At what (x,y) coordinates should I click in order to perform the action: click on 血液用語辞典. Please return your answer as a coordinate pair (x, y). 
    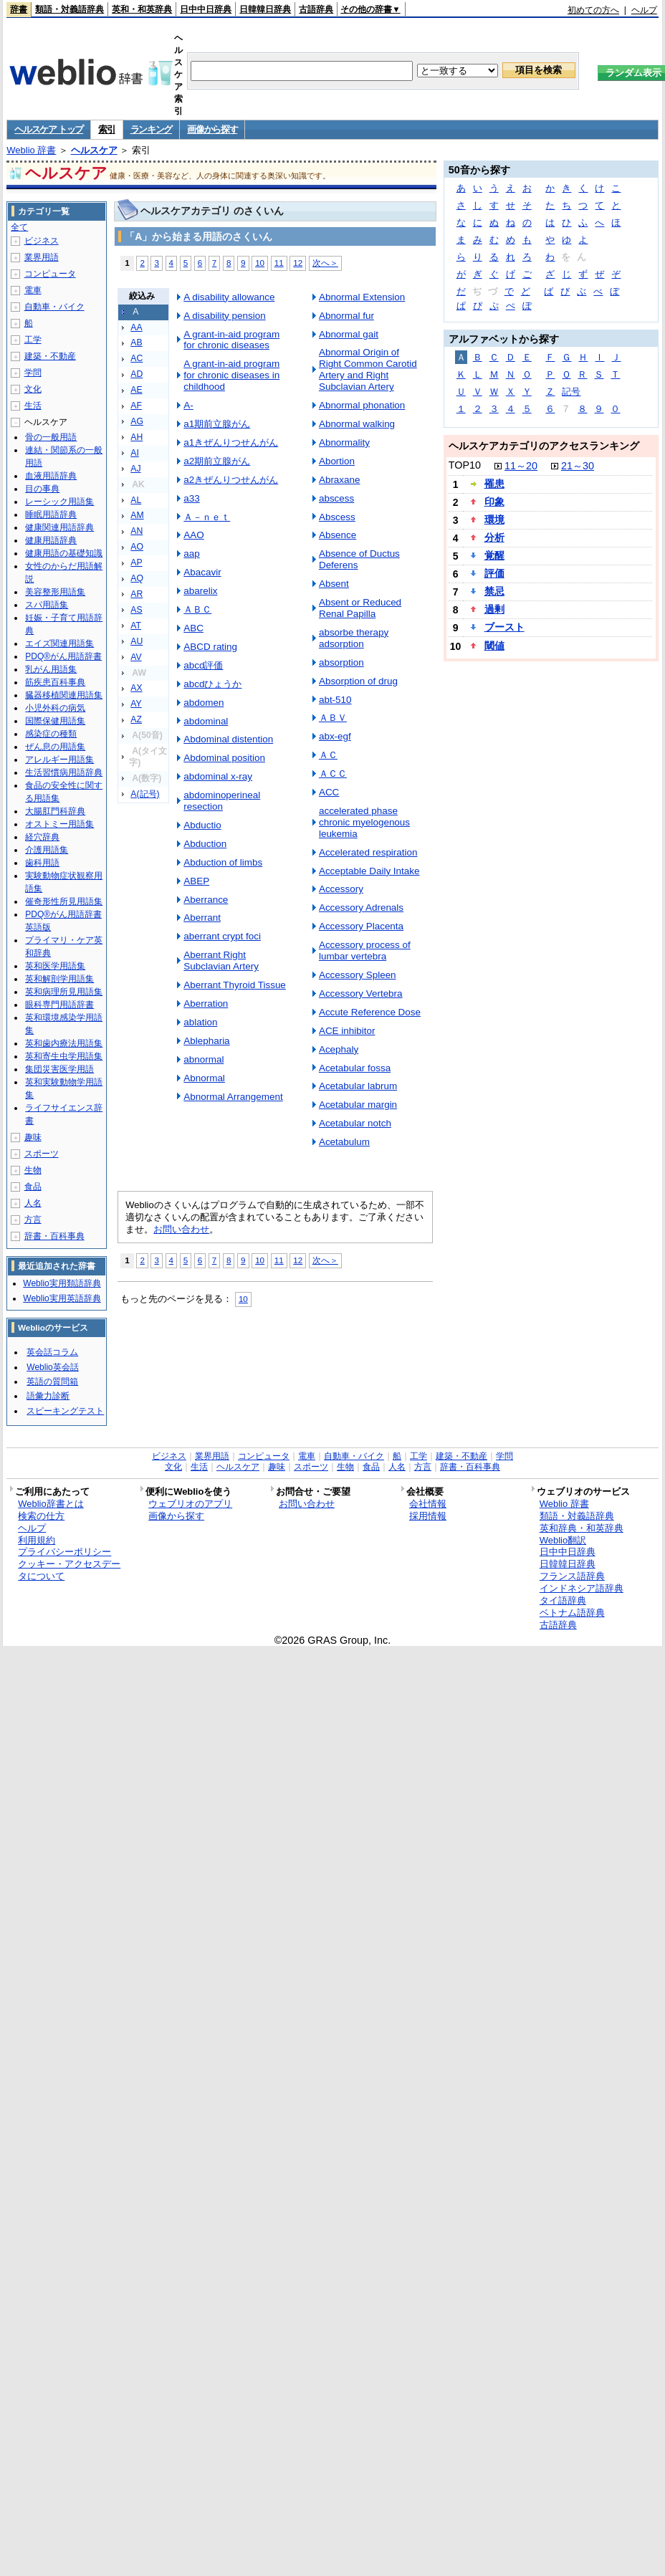
    Looking at the image, I should click on (51, 476).